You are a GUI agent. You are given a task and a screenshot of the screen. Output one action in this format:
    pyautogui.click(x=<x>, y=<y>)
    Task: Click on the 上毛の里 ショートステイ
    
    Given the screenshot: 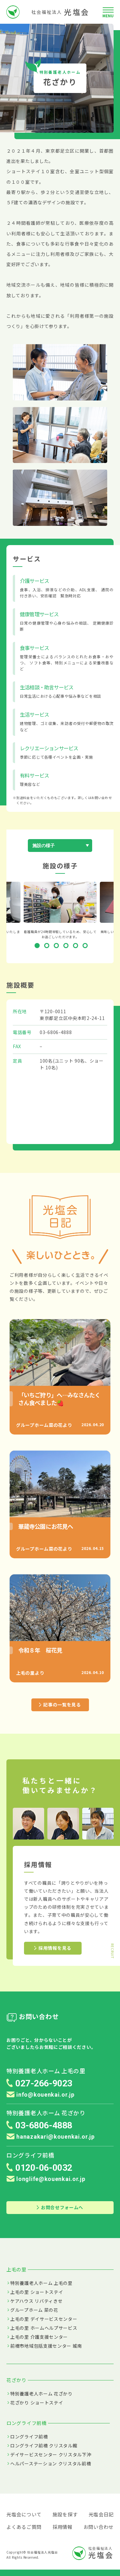 What is the action you would take?
    pyautogui.click(x=36, y=2292)
    